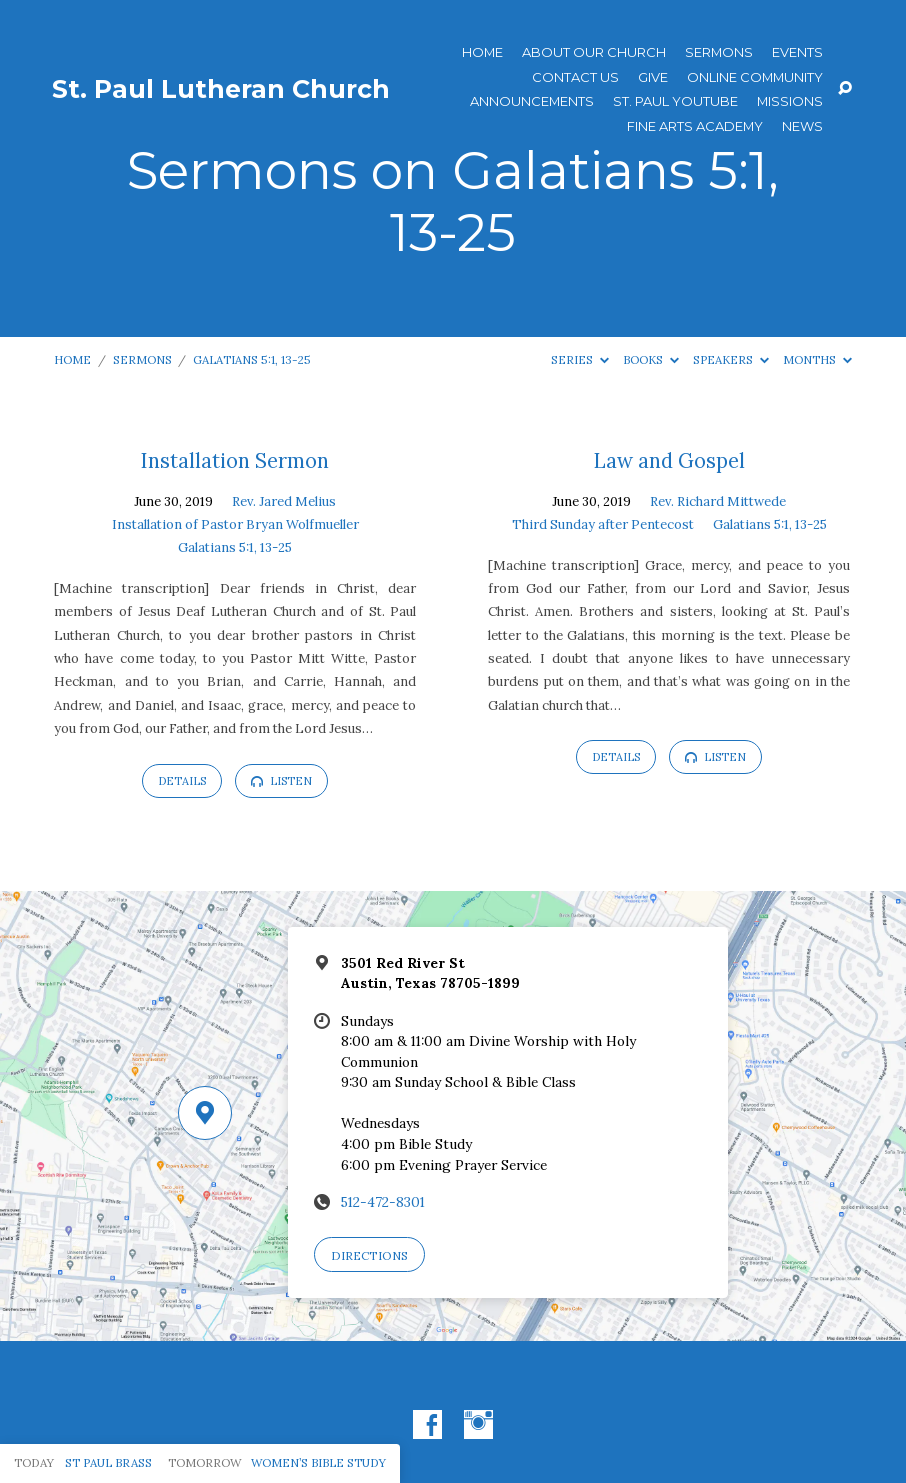  Describe the element at coordinates (252, 359) in the screenshot. I see `Galatians 5:1, 13-25` at that location.